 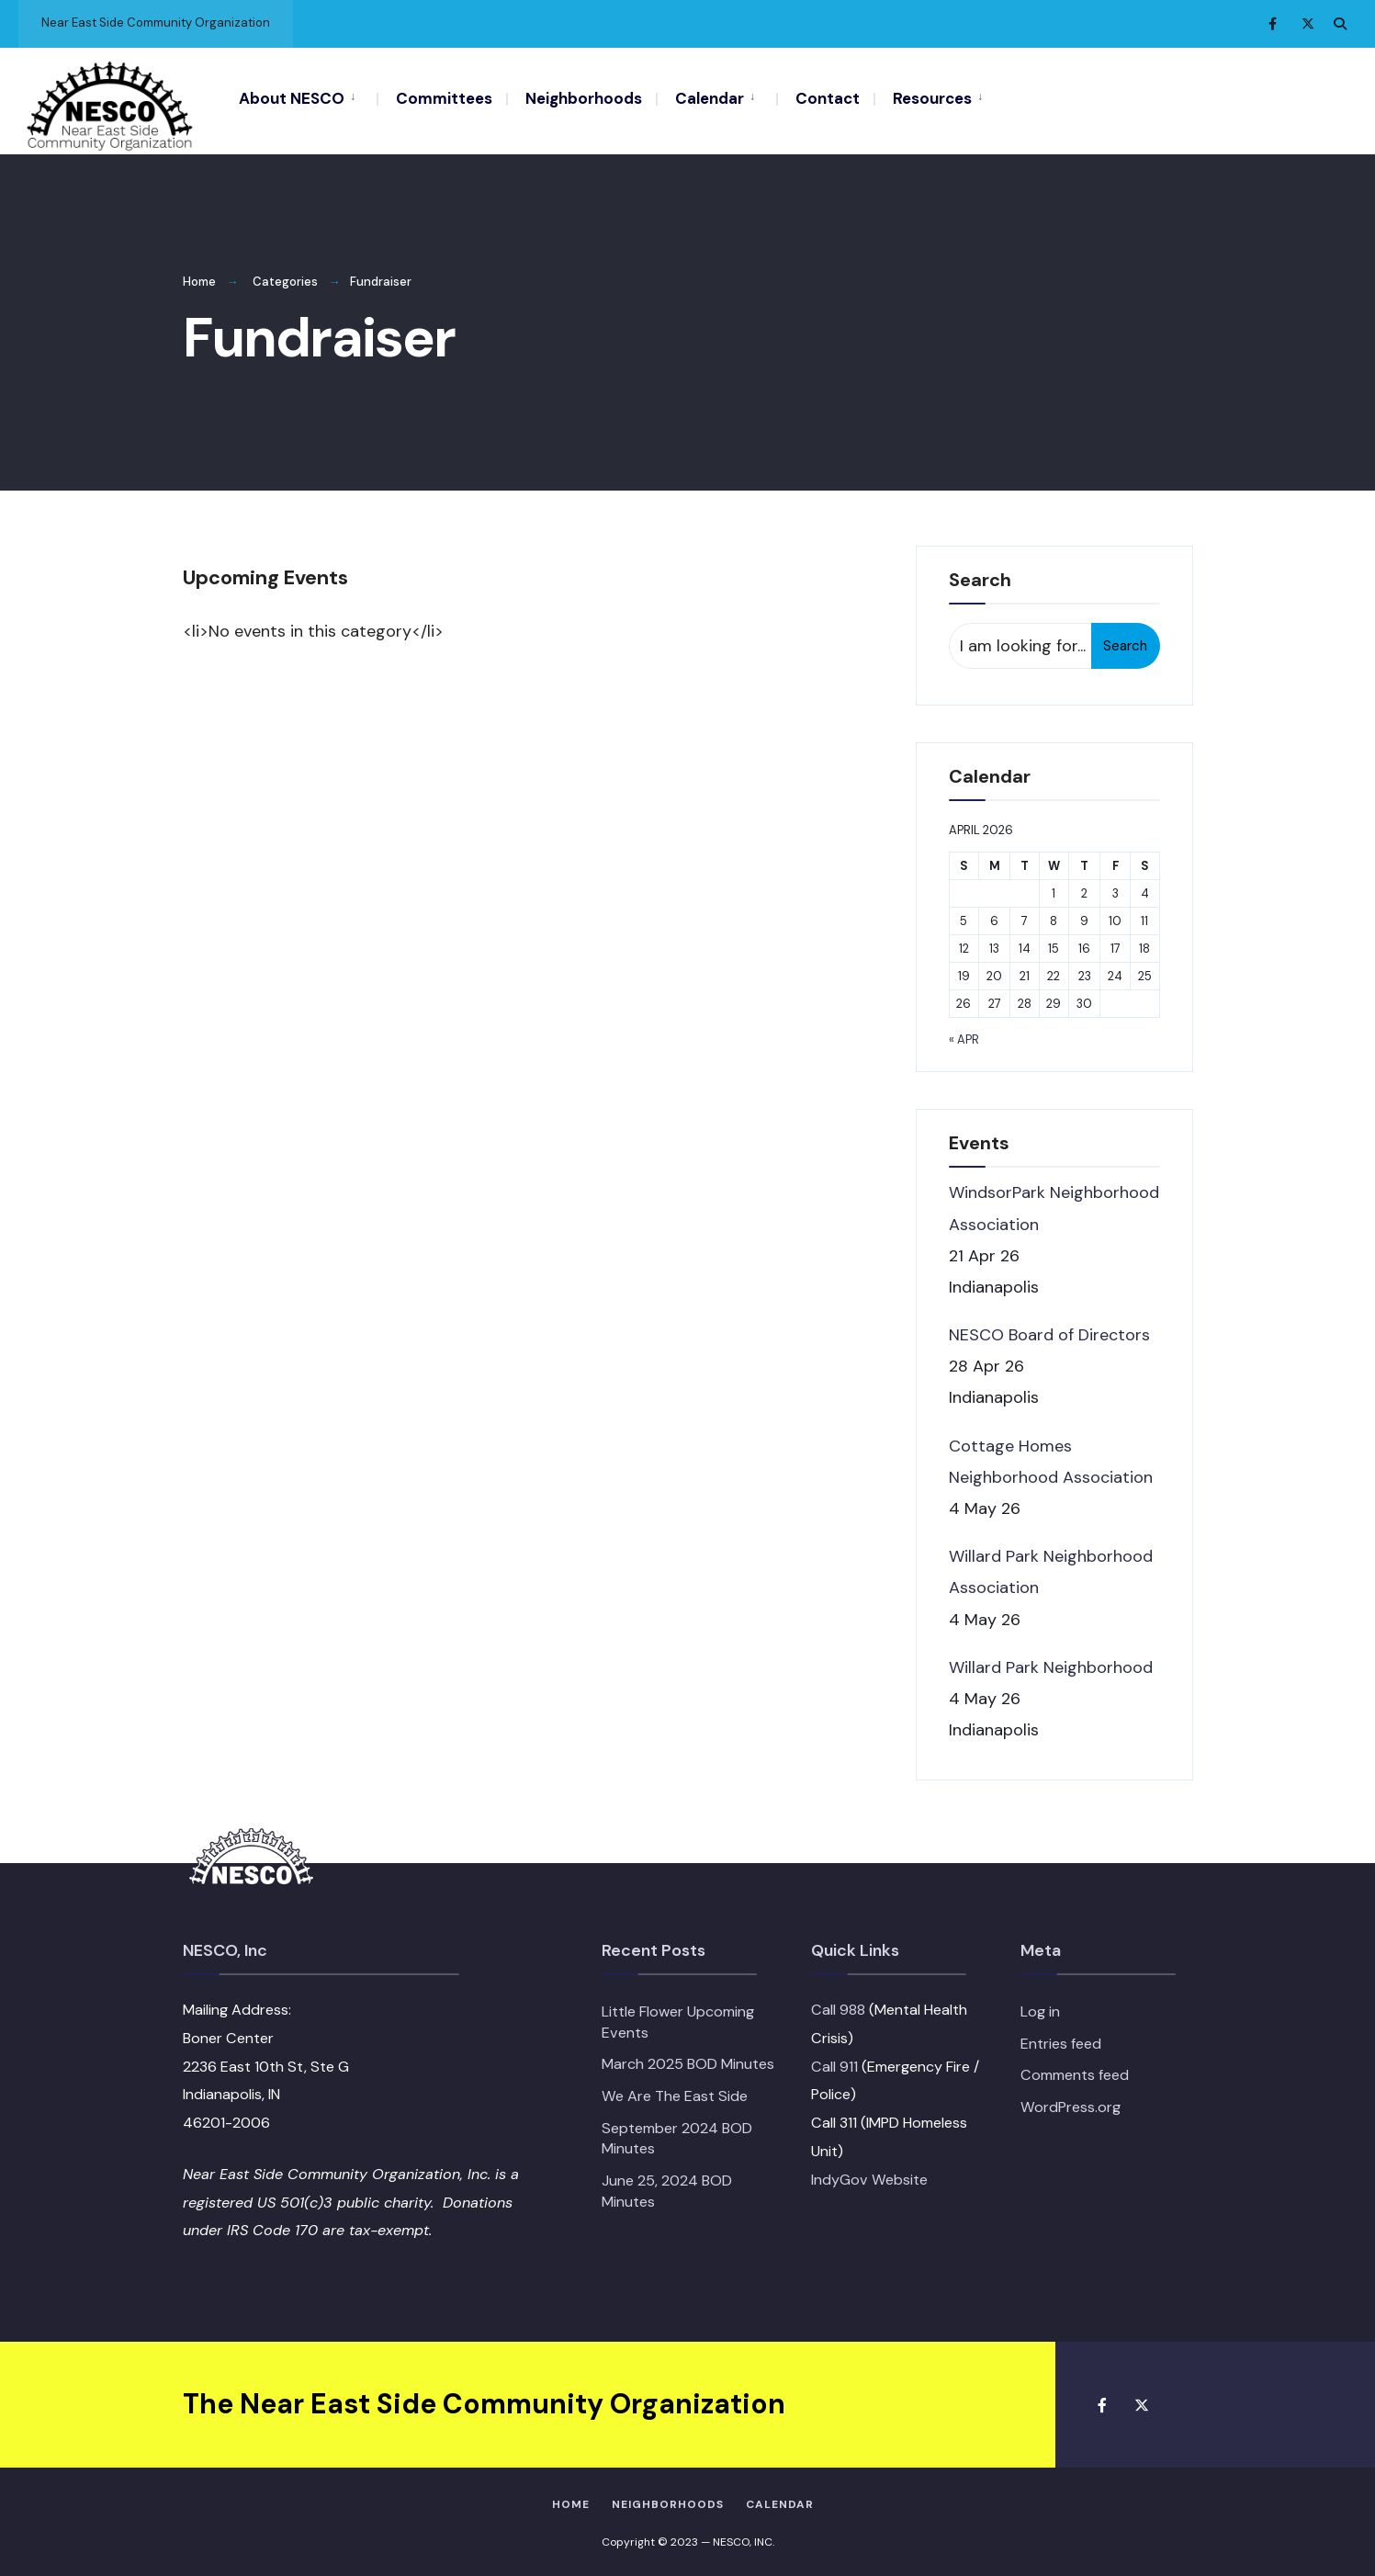 What do you see at coordinates (199, 278) in the screenshot?
I see `Home` at bounding box center [199, 278].